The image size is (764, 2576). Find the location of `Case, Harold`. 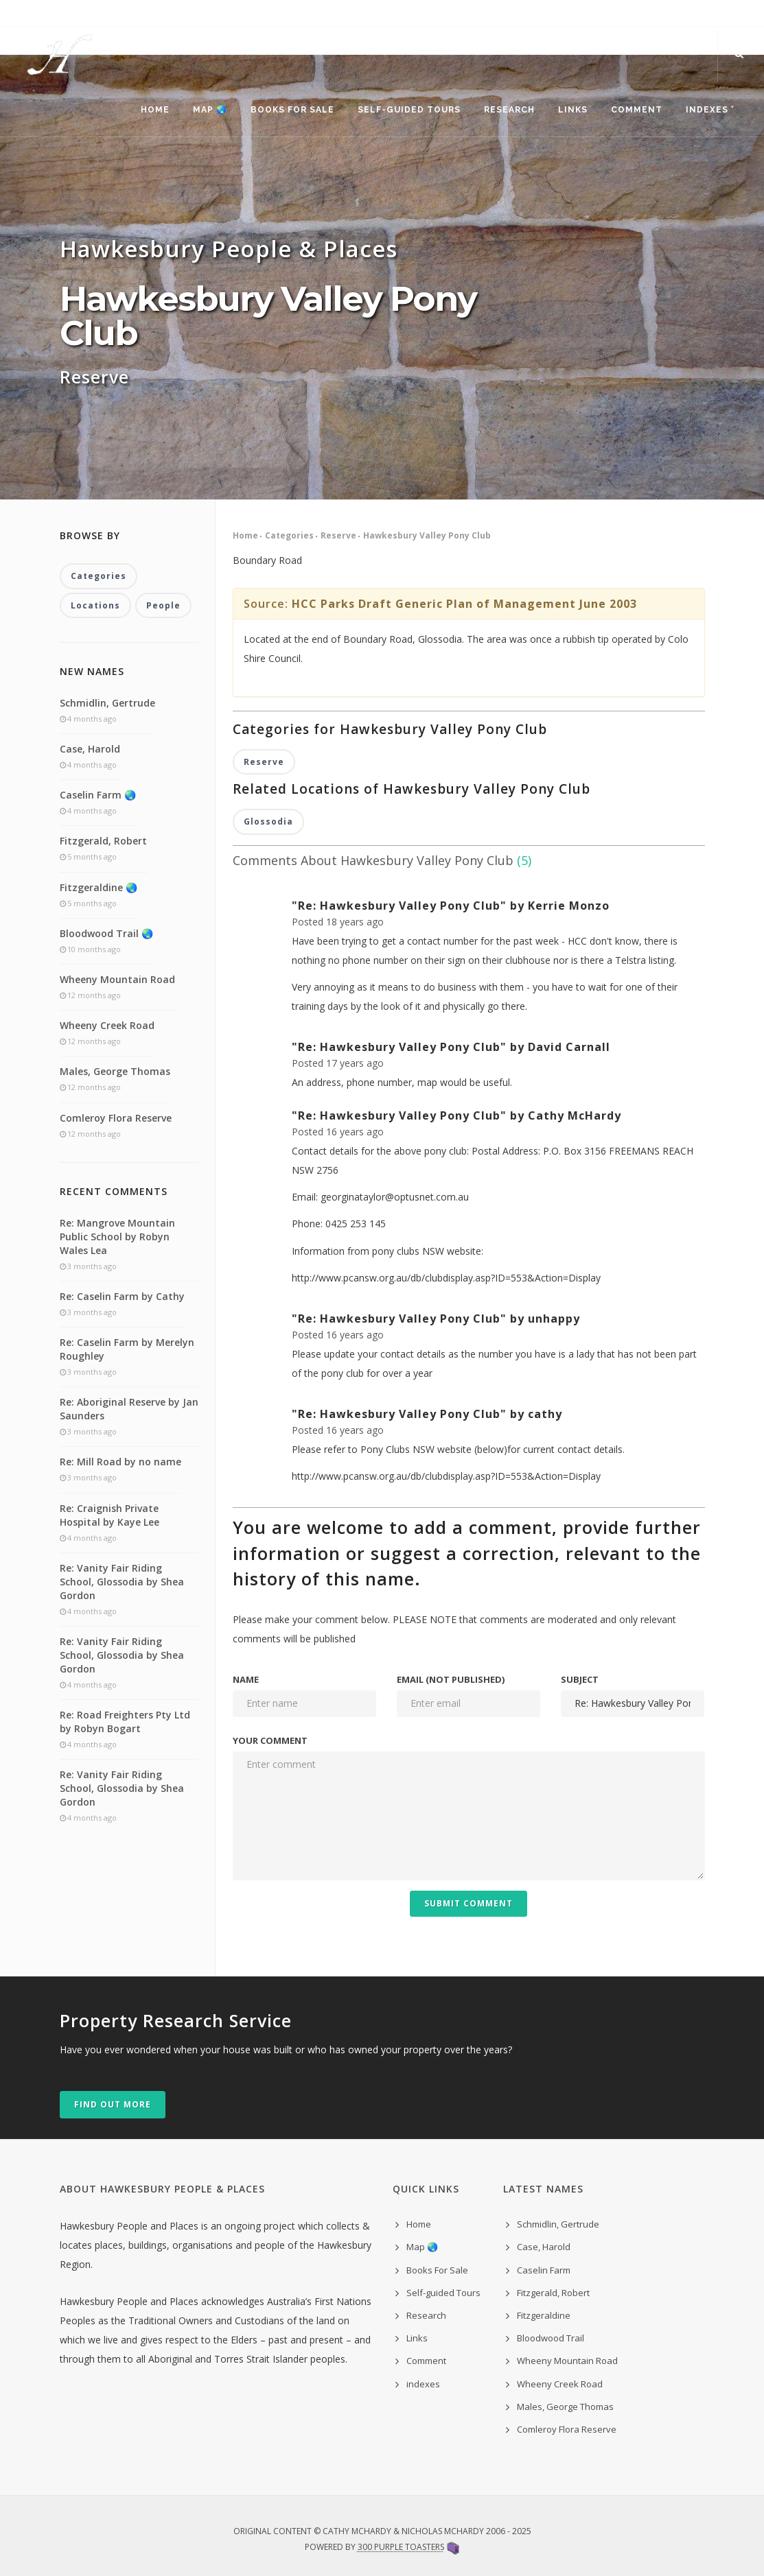

Case, Harold is located at coordinates (90, 748).